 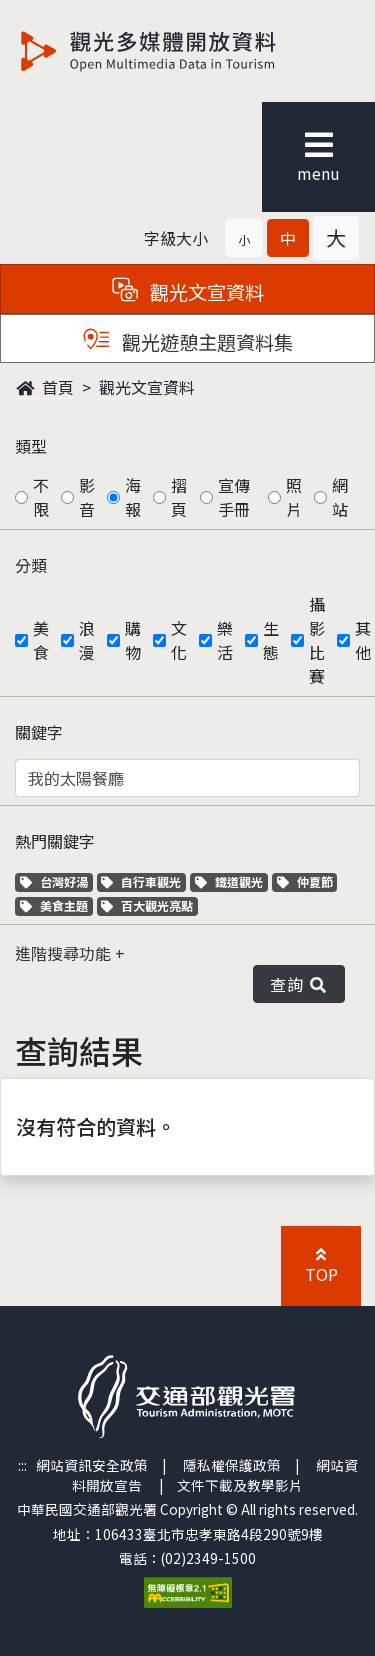 I want to click on 網站資訊安全政策, so click(x=92, y=1465).